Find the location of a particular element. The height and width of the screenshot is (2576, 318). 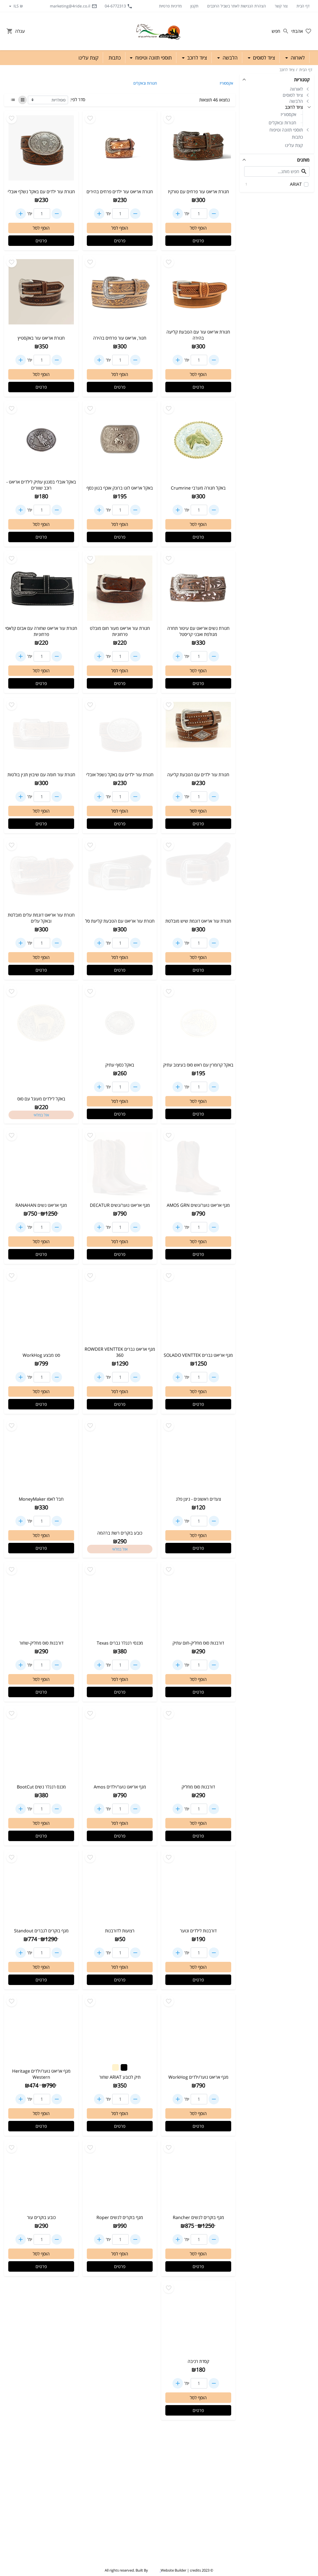

[Go to - מגף בוקרים לנשים Roper] is located at coordinates (119, 2177).